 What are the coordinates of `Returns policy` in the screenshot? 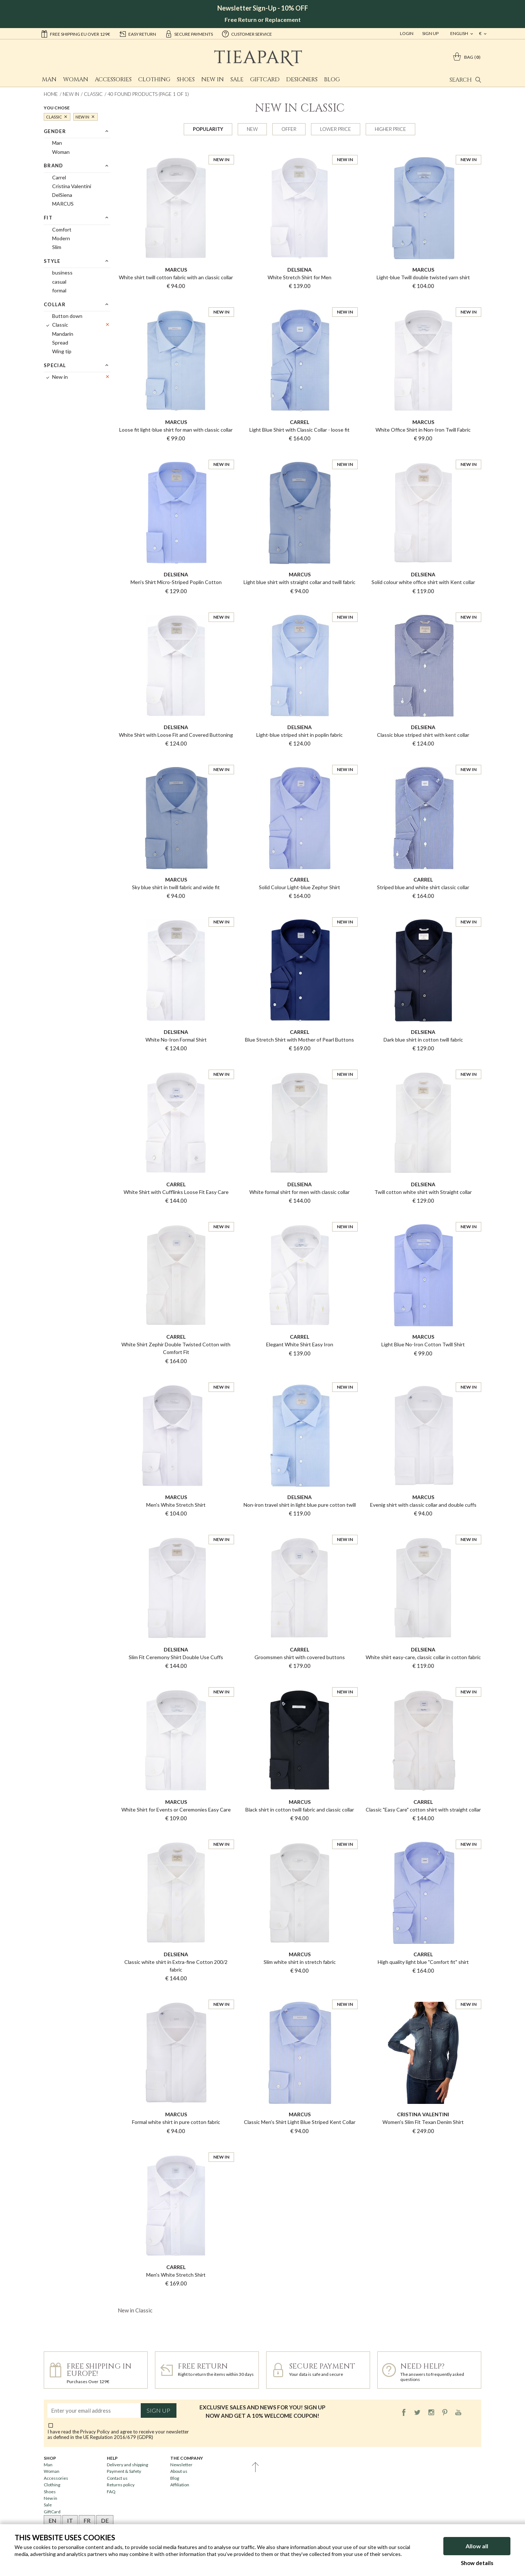 It's located at (121, 2484).